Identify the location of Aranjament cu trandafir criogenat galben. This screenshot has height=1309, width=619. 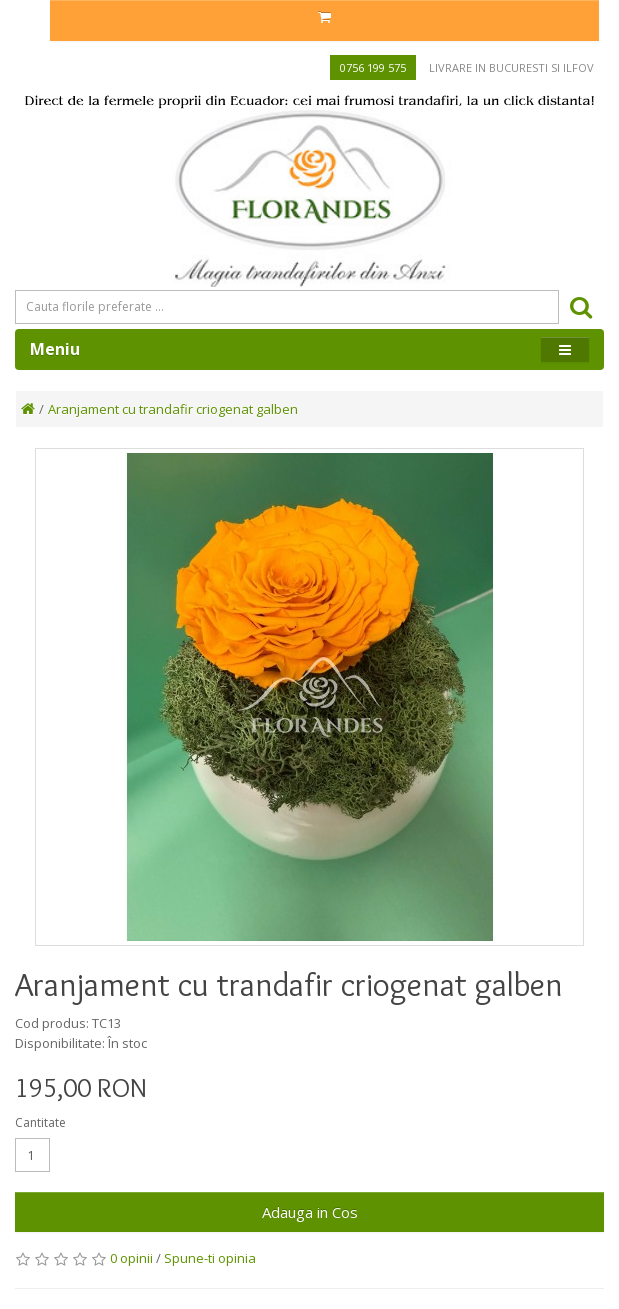
(173, 409).